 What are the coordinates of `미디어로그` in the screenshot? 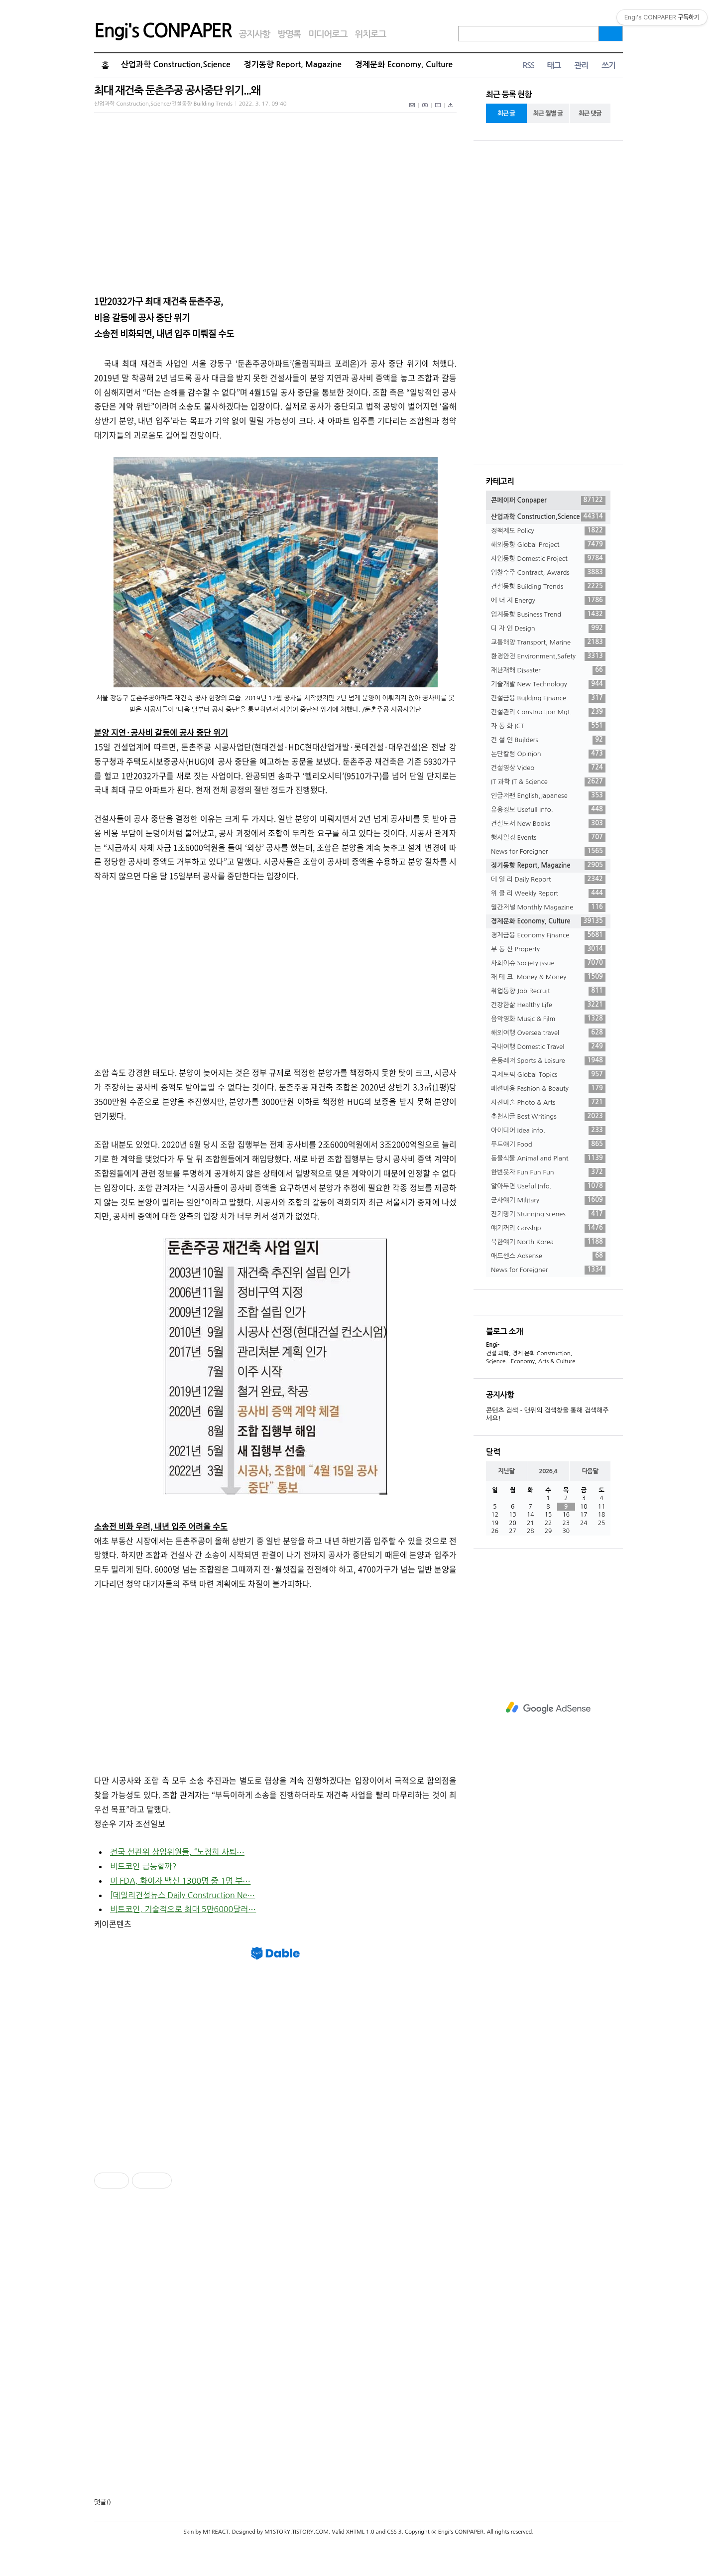 It's located at (327, 34).